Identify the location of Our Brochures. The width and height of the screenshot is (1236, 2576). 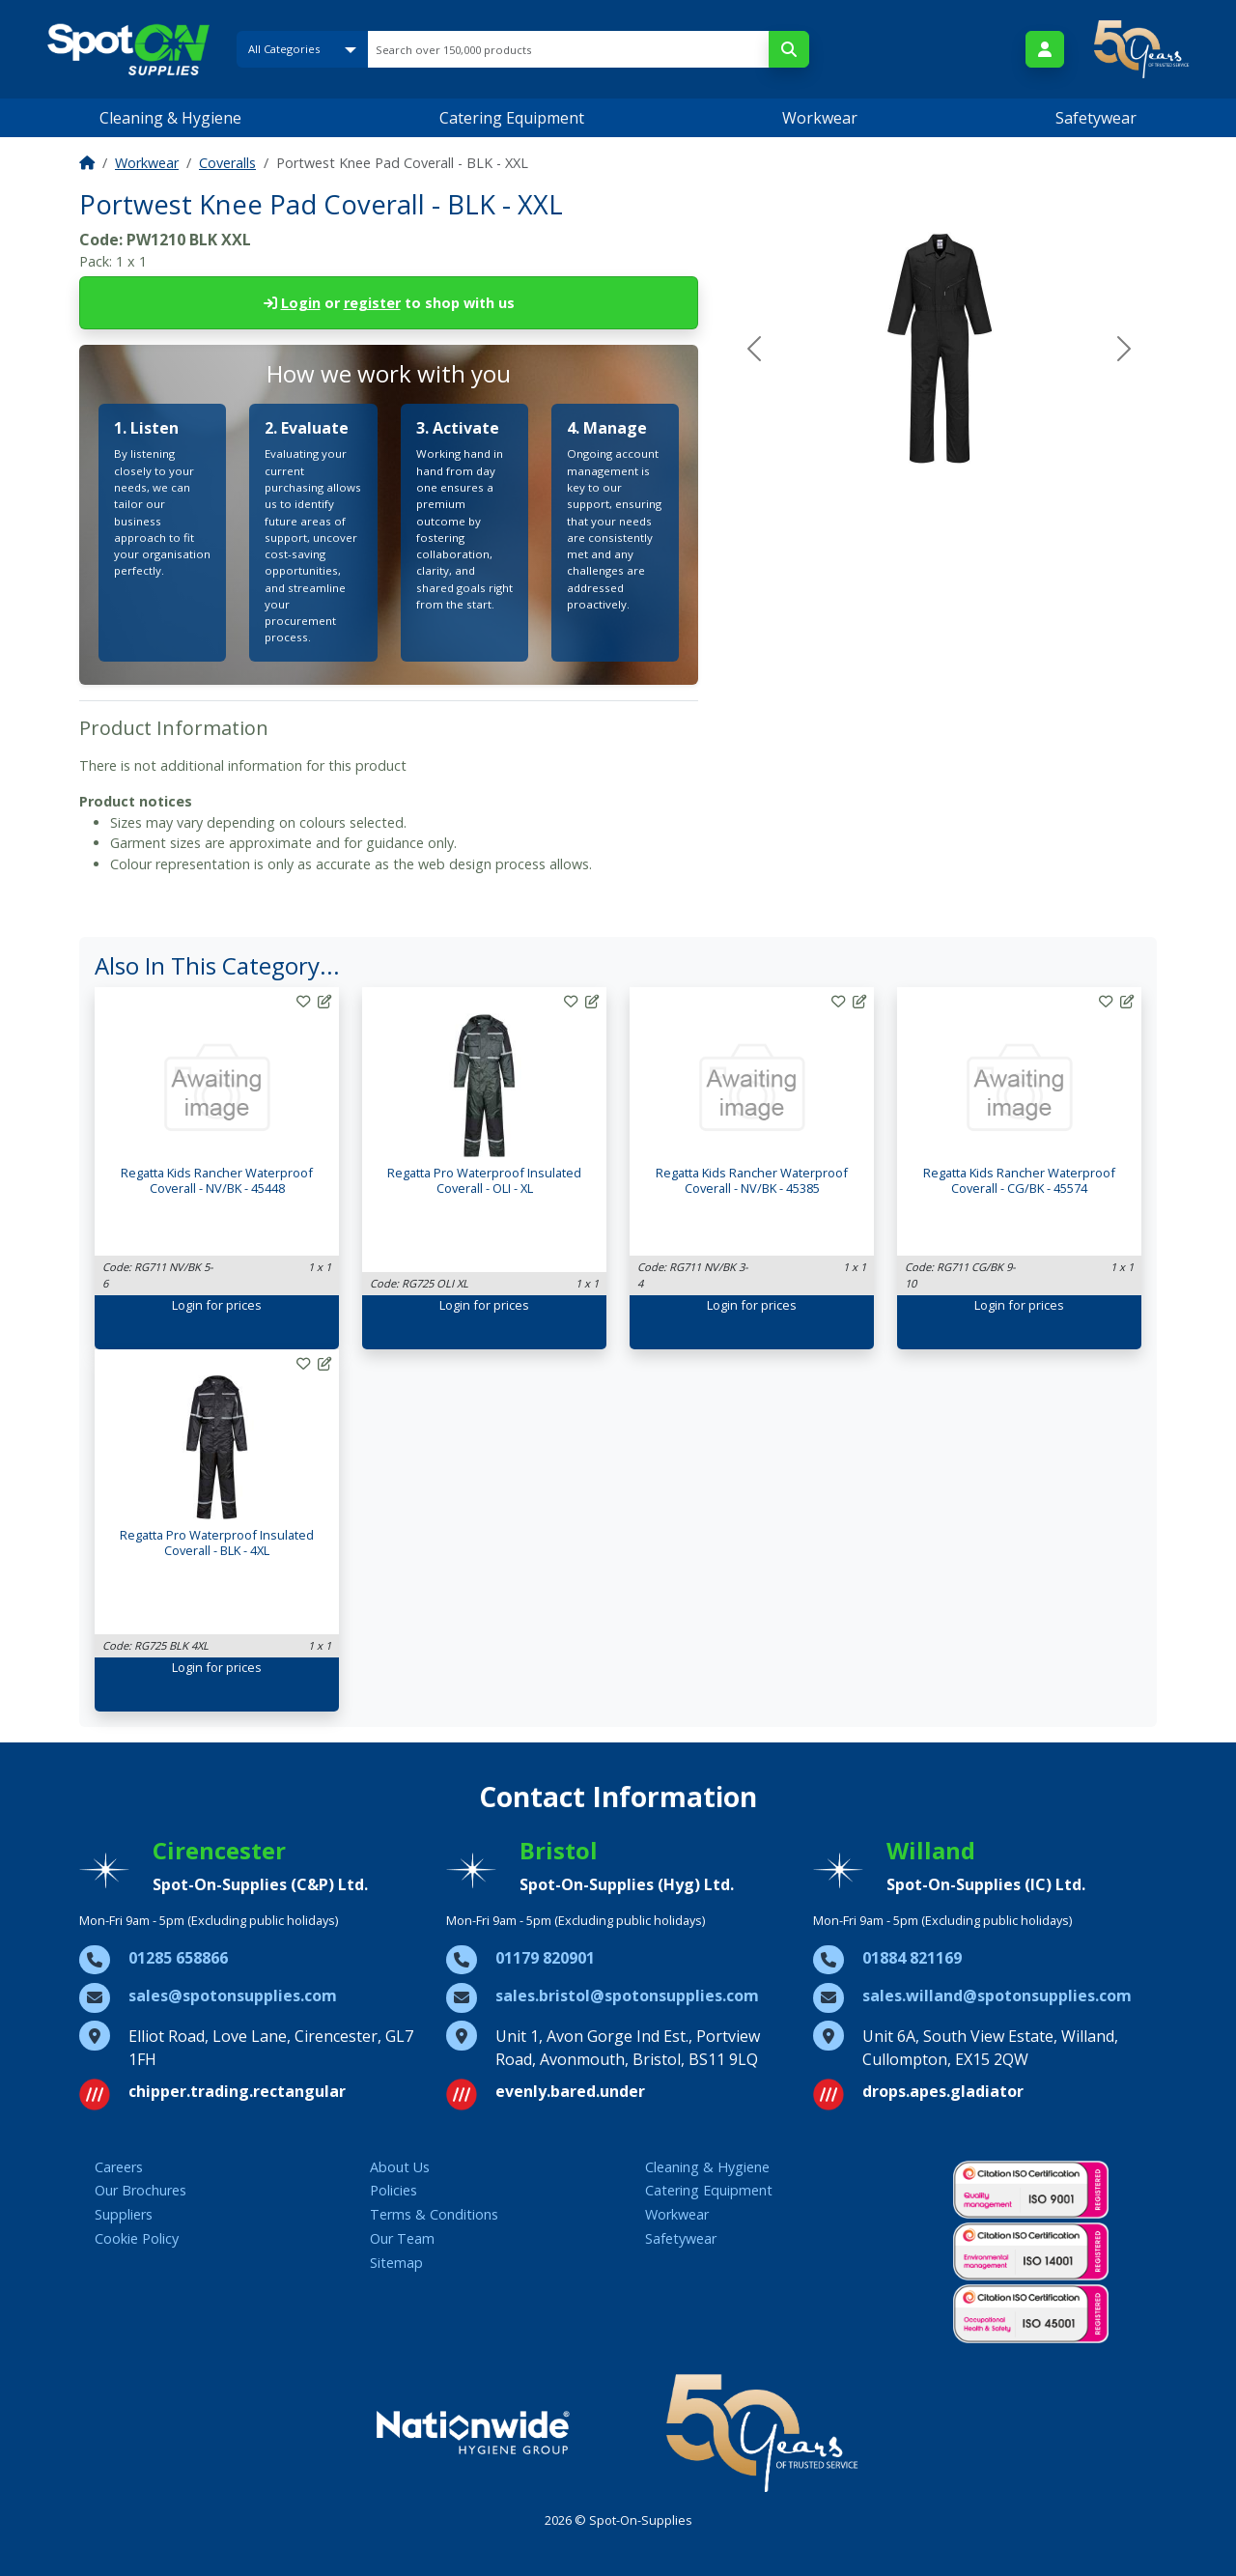
(140, 2190).